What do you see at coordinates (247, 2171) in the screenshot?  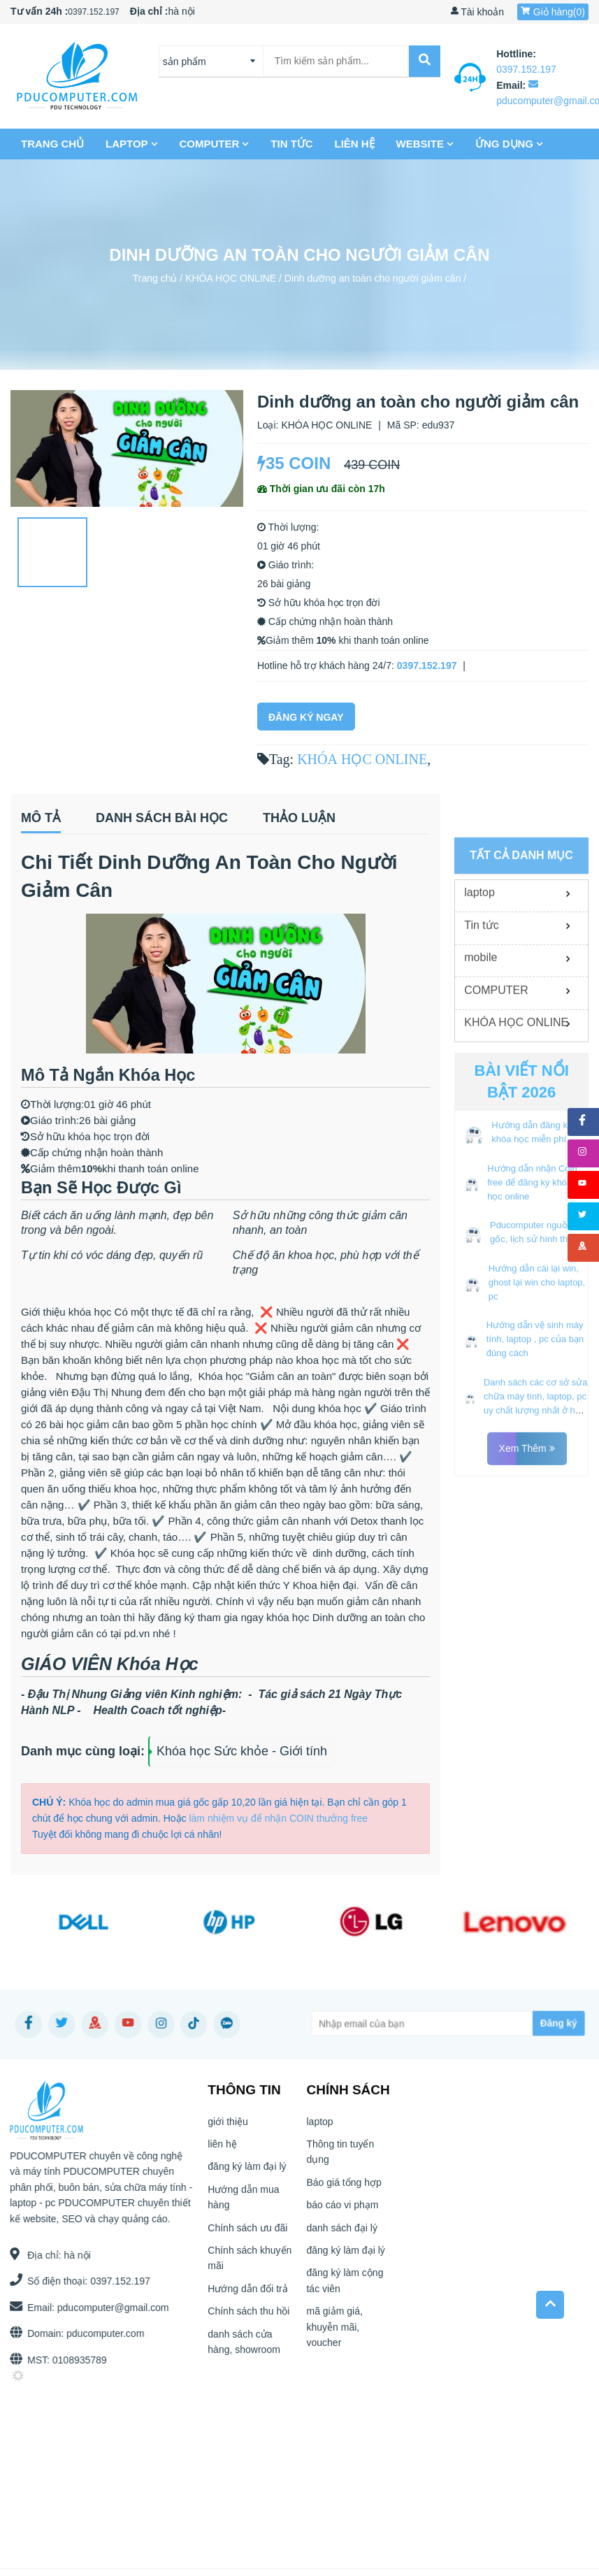 I see `đăng ký làm đại lý` at bounding box center [247, 2171].